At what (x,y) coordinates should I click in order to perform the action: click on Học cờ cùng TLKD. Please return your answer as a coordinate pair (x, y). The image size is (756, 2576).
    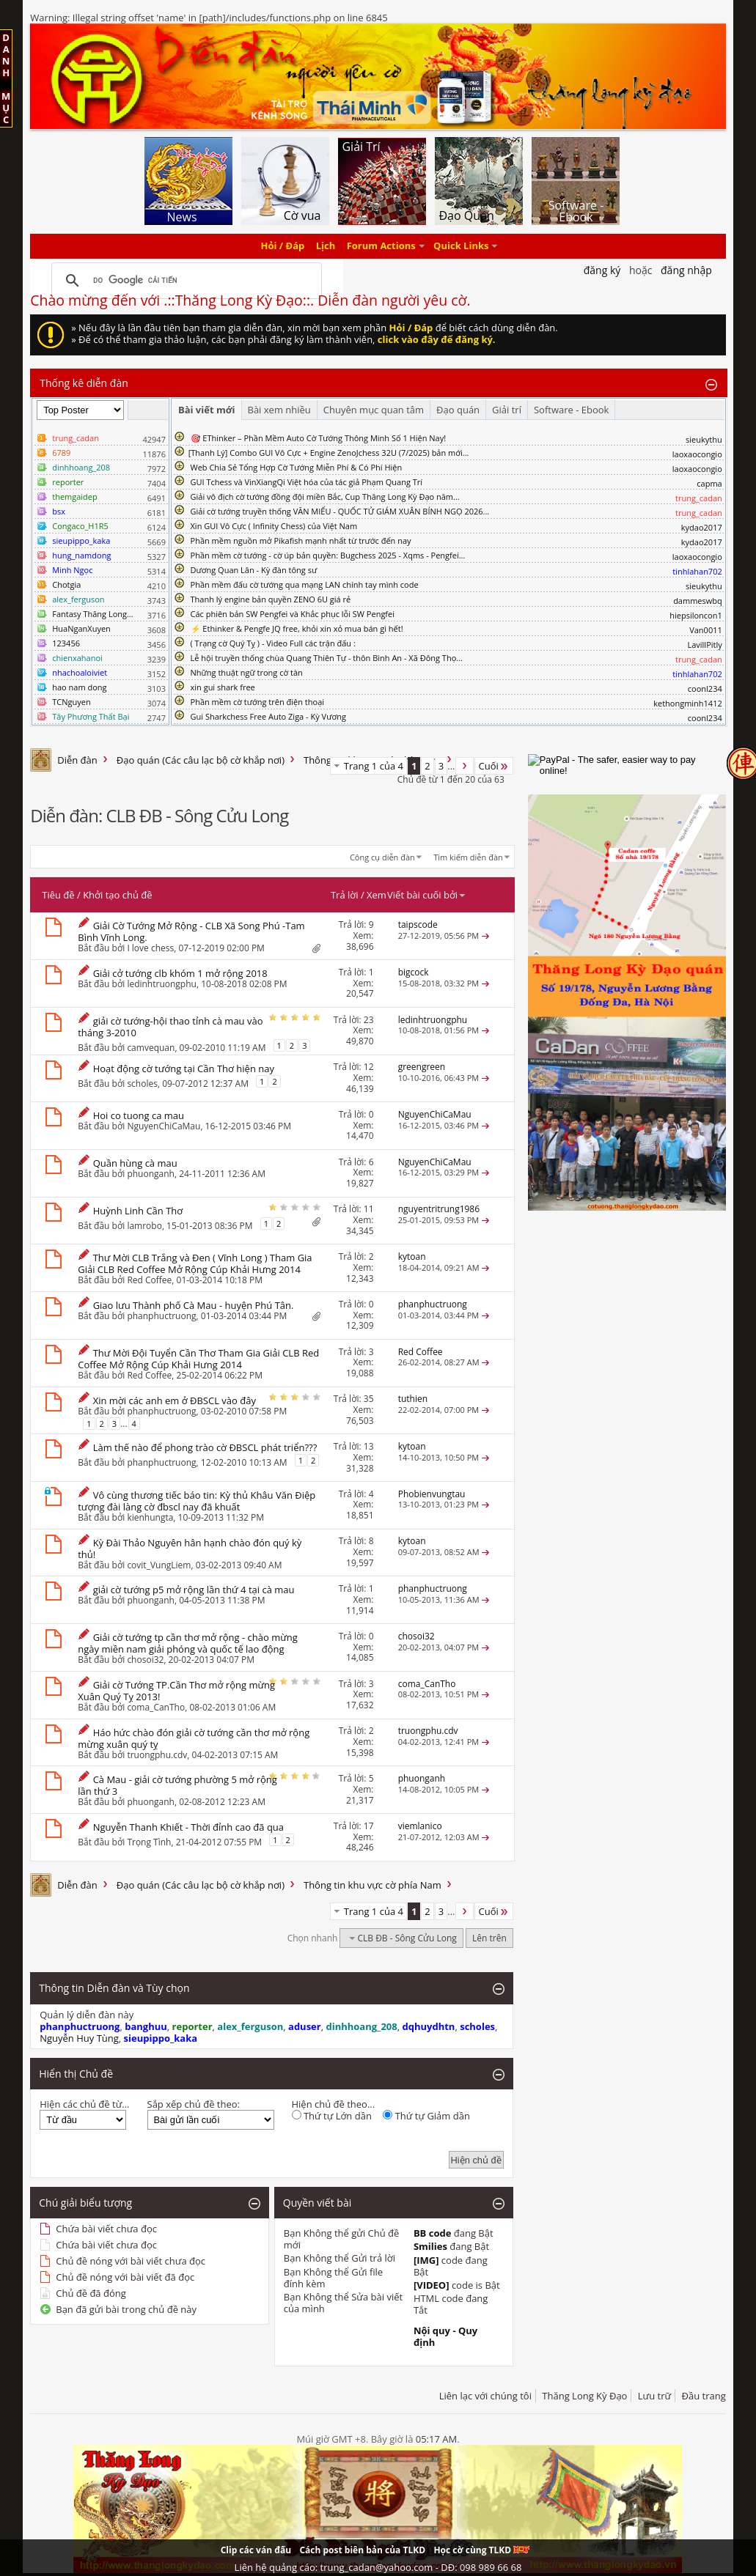
    Looking at the image, I should click on (481, 2550).